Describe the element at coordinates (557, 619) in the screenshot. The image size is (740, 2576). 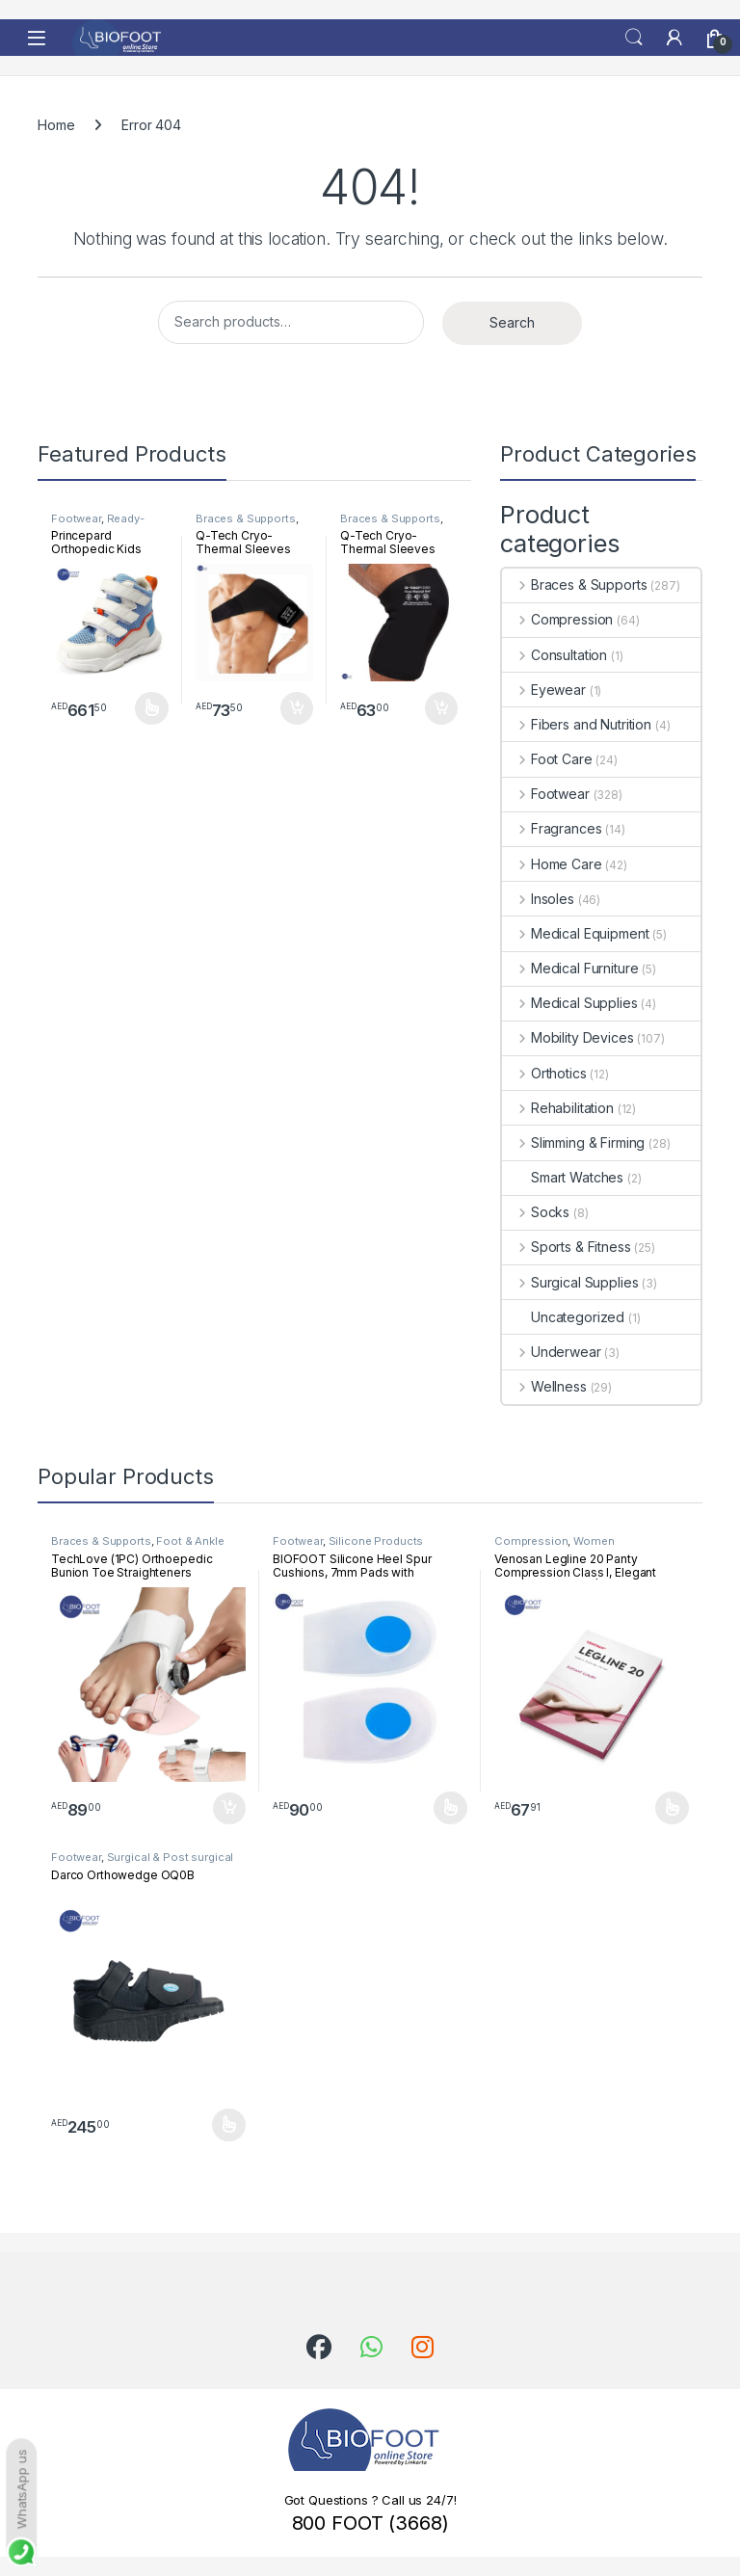
I see `Compression` at that location.